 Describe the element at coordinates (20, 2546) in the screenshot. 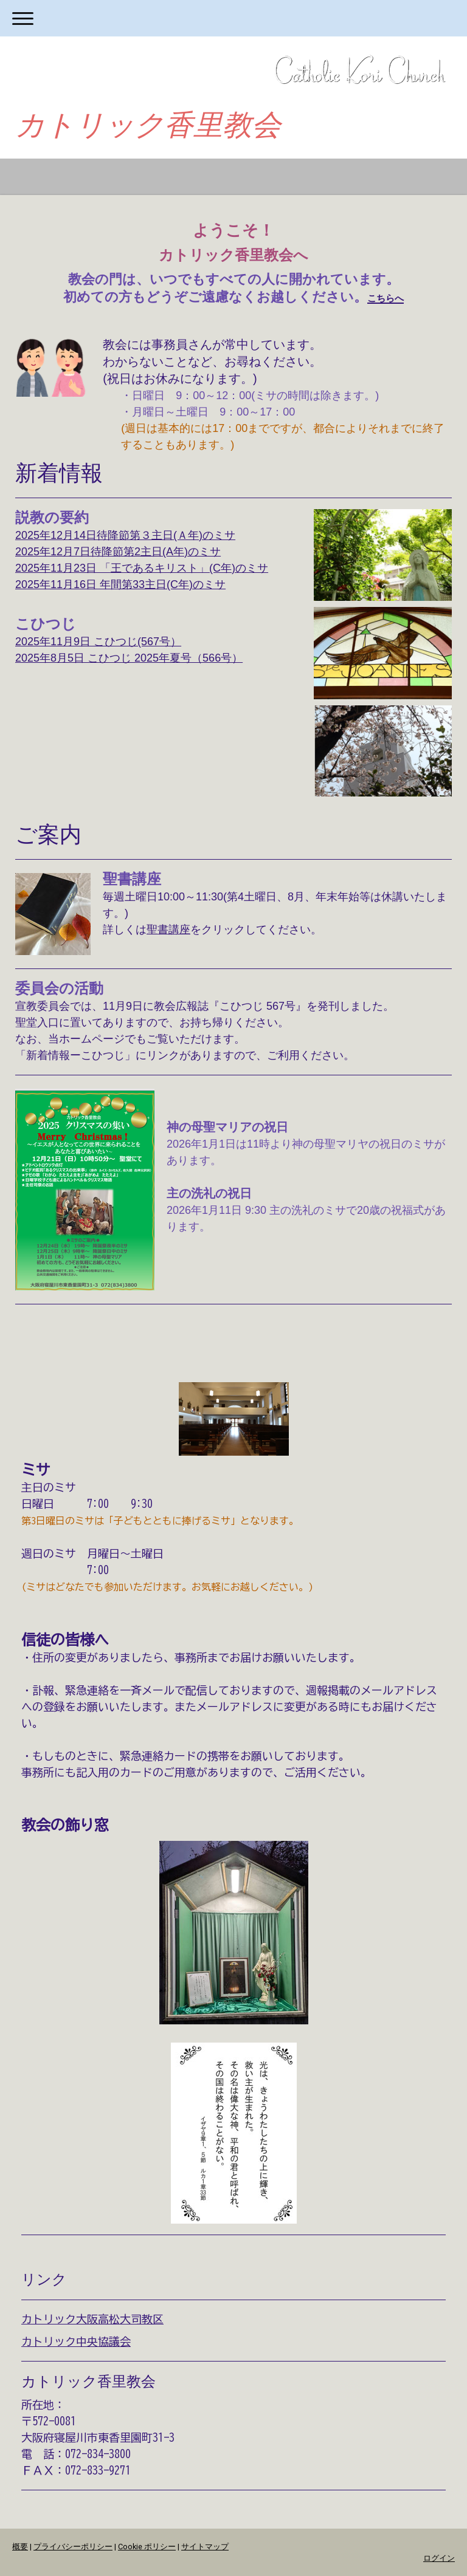

I see `概要` at that location.